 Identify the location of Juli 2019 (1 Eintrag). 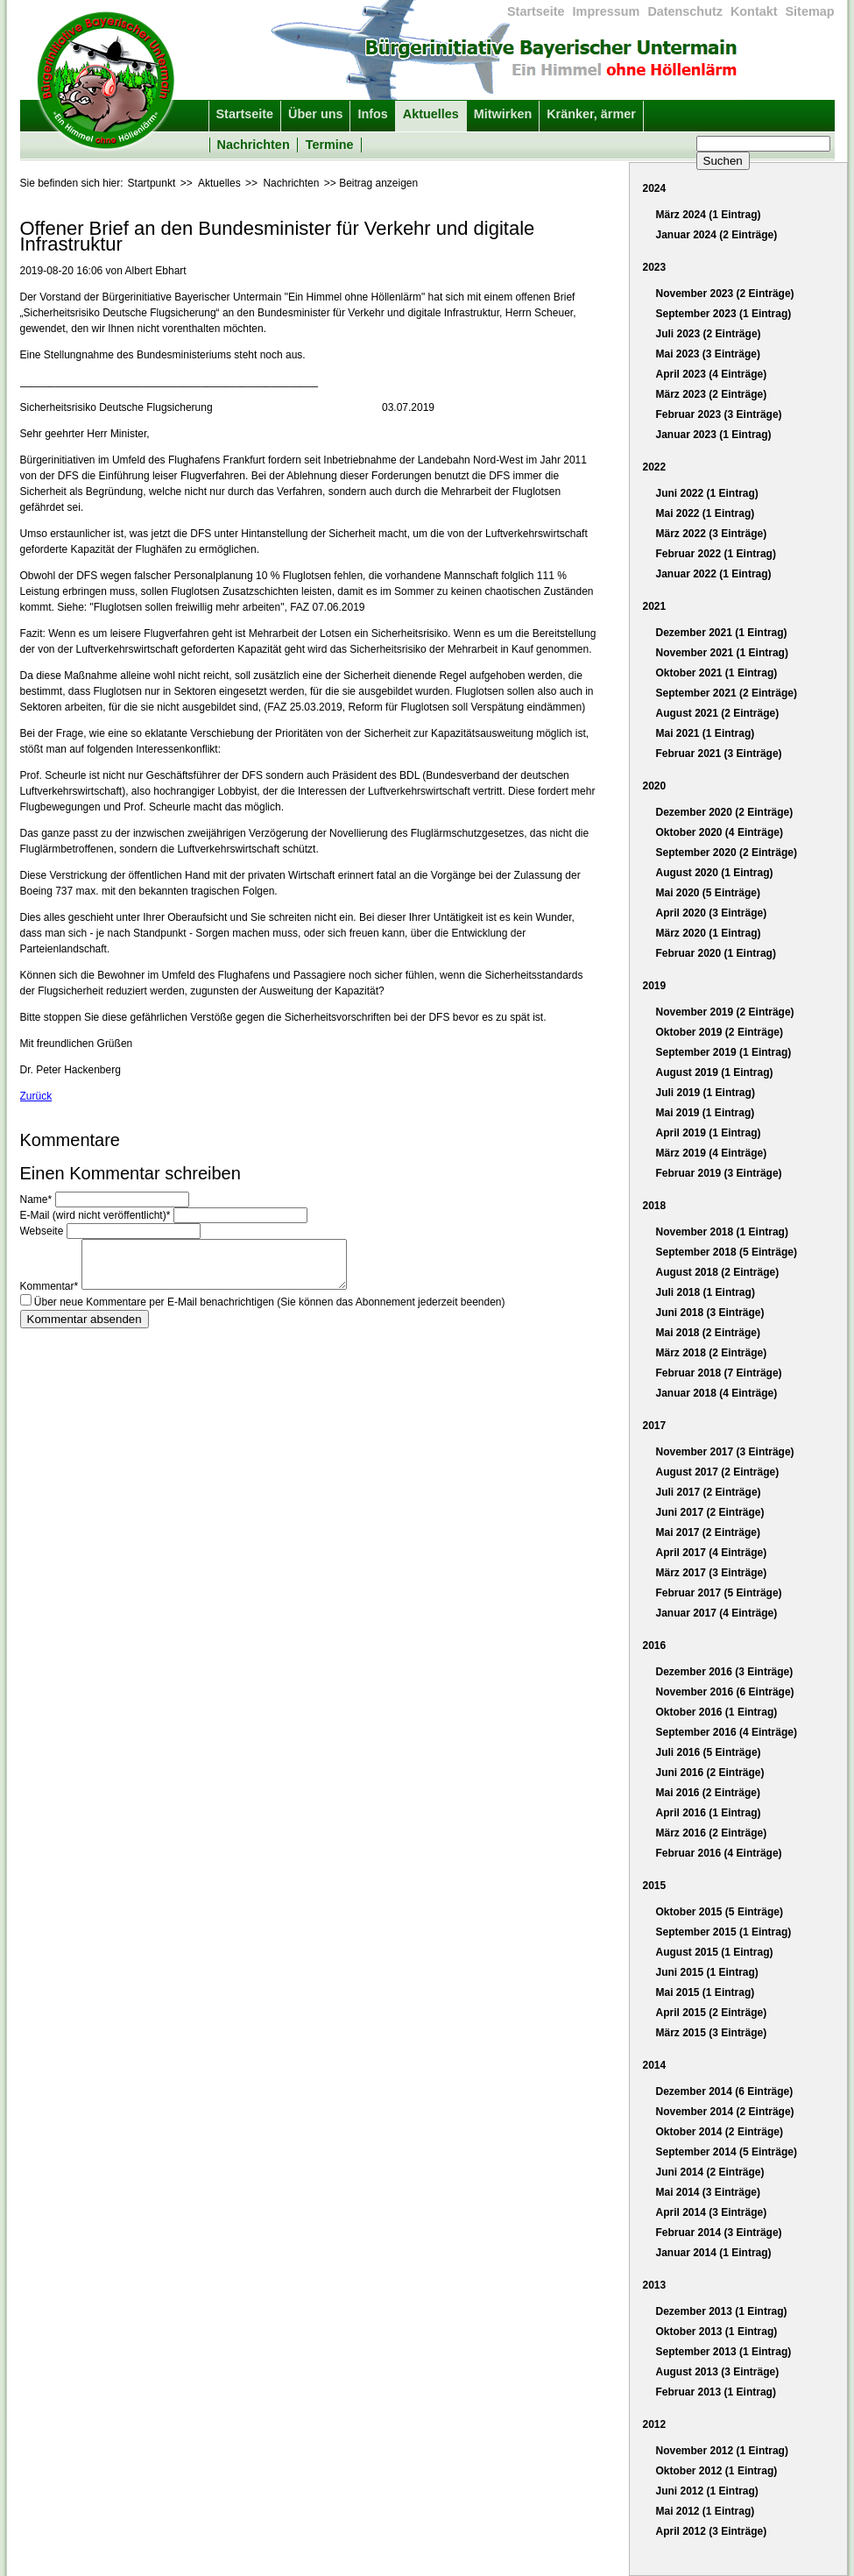
(705, 1092).